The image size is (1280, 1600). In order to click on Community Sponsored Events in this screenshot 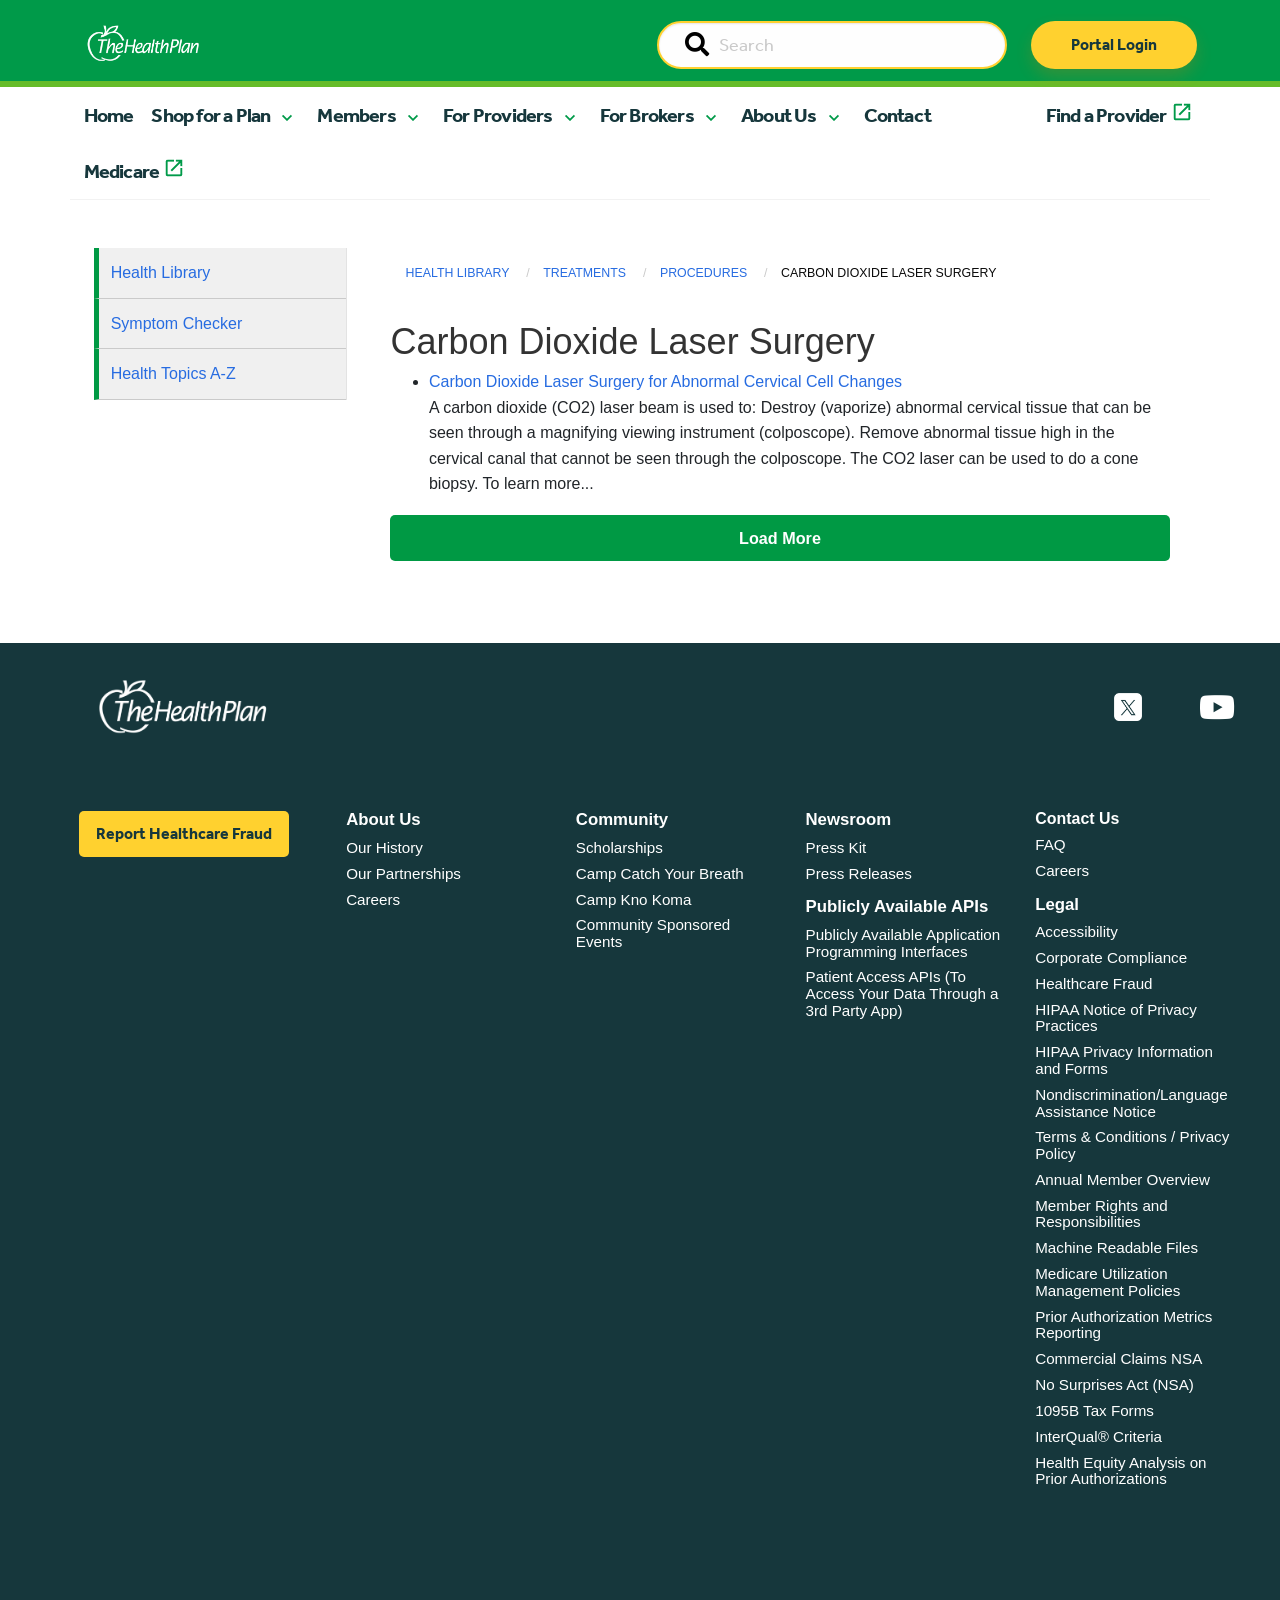, I will do `click(653, 933)`.